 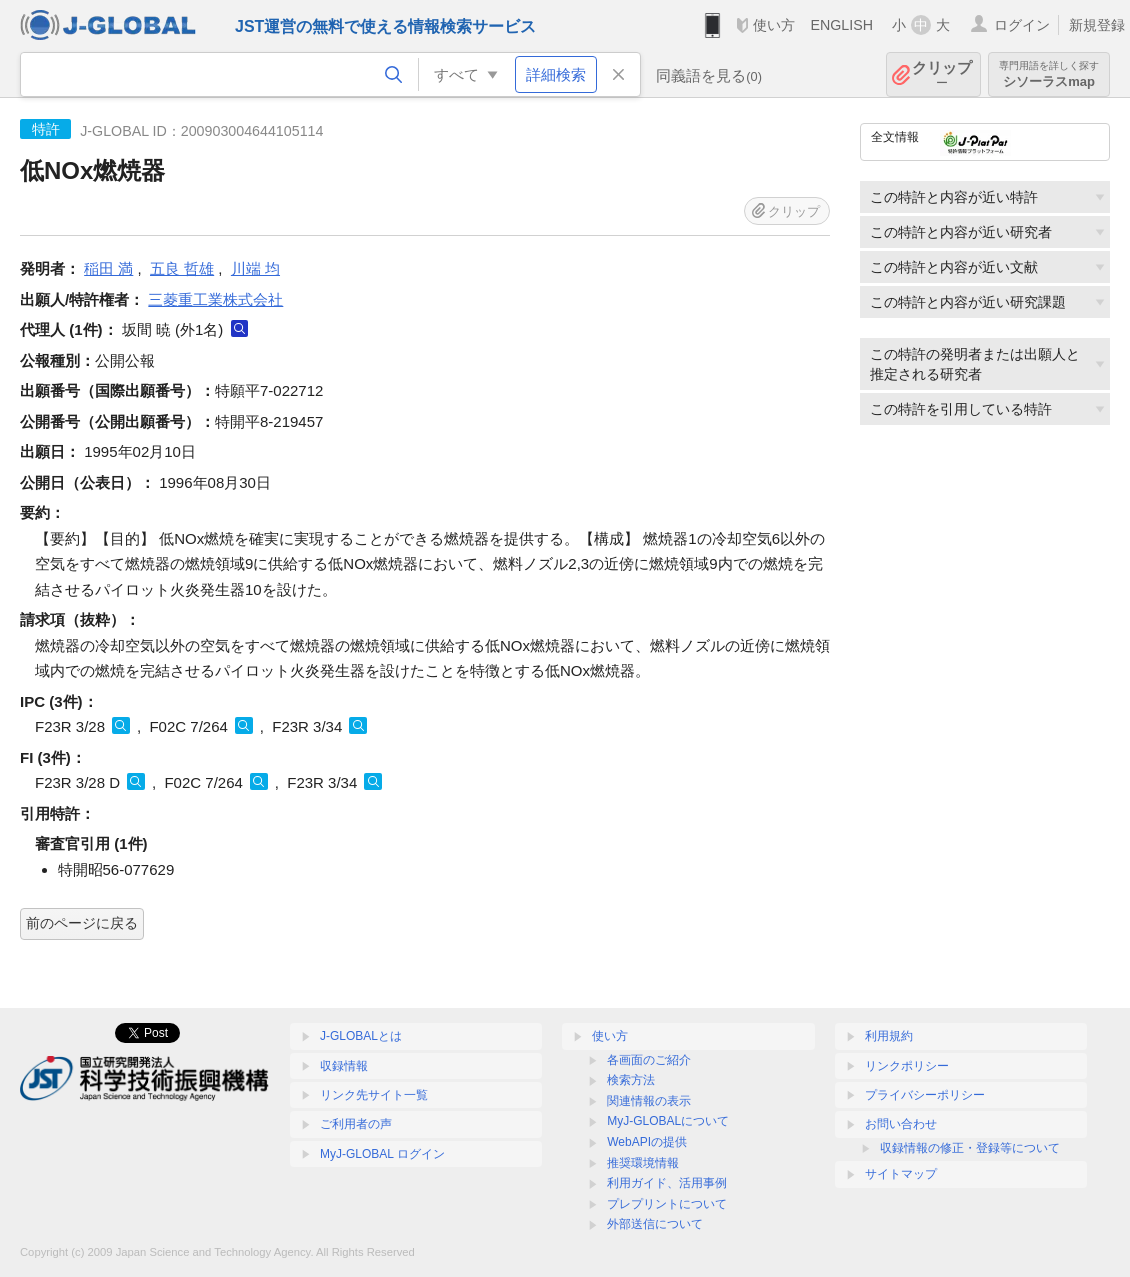 What do you see at coordinates (361, 1036) in the screenshot?
I see `J-GLOBALとは` at bounding box center [361, 1036].